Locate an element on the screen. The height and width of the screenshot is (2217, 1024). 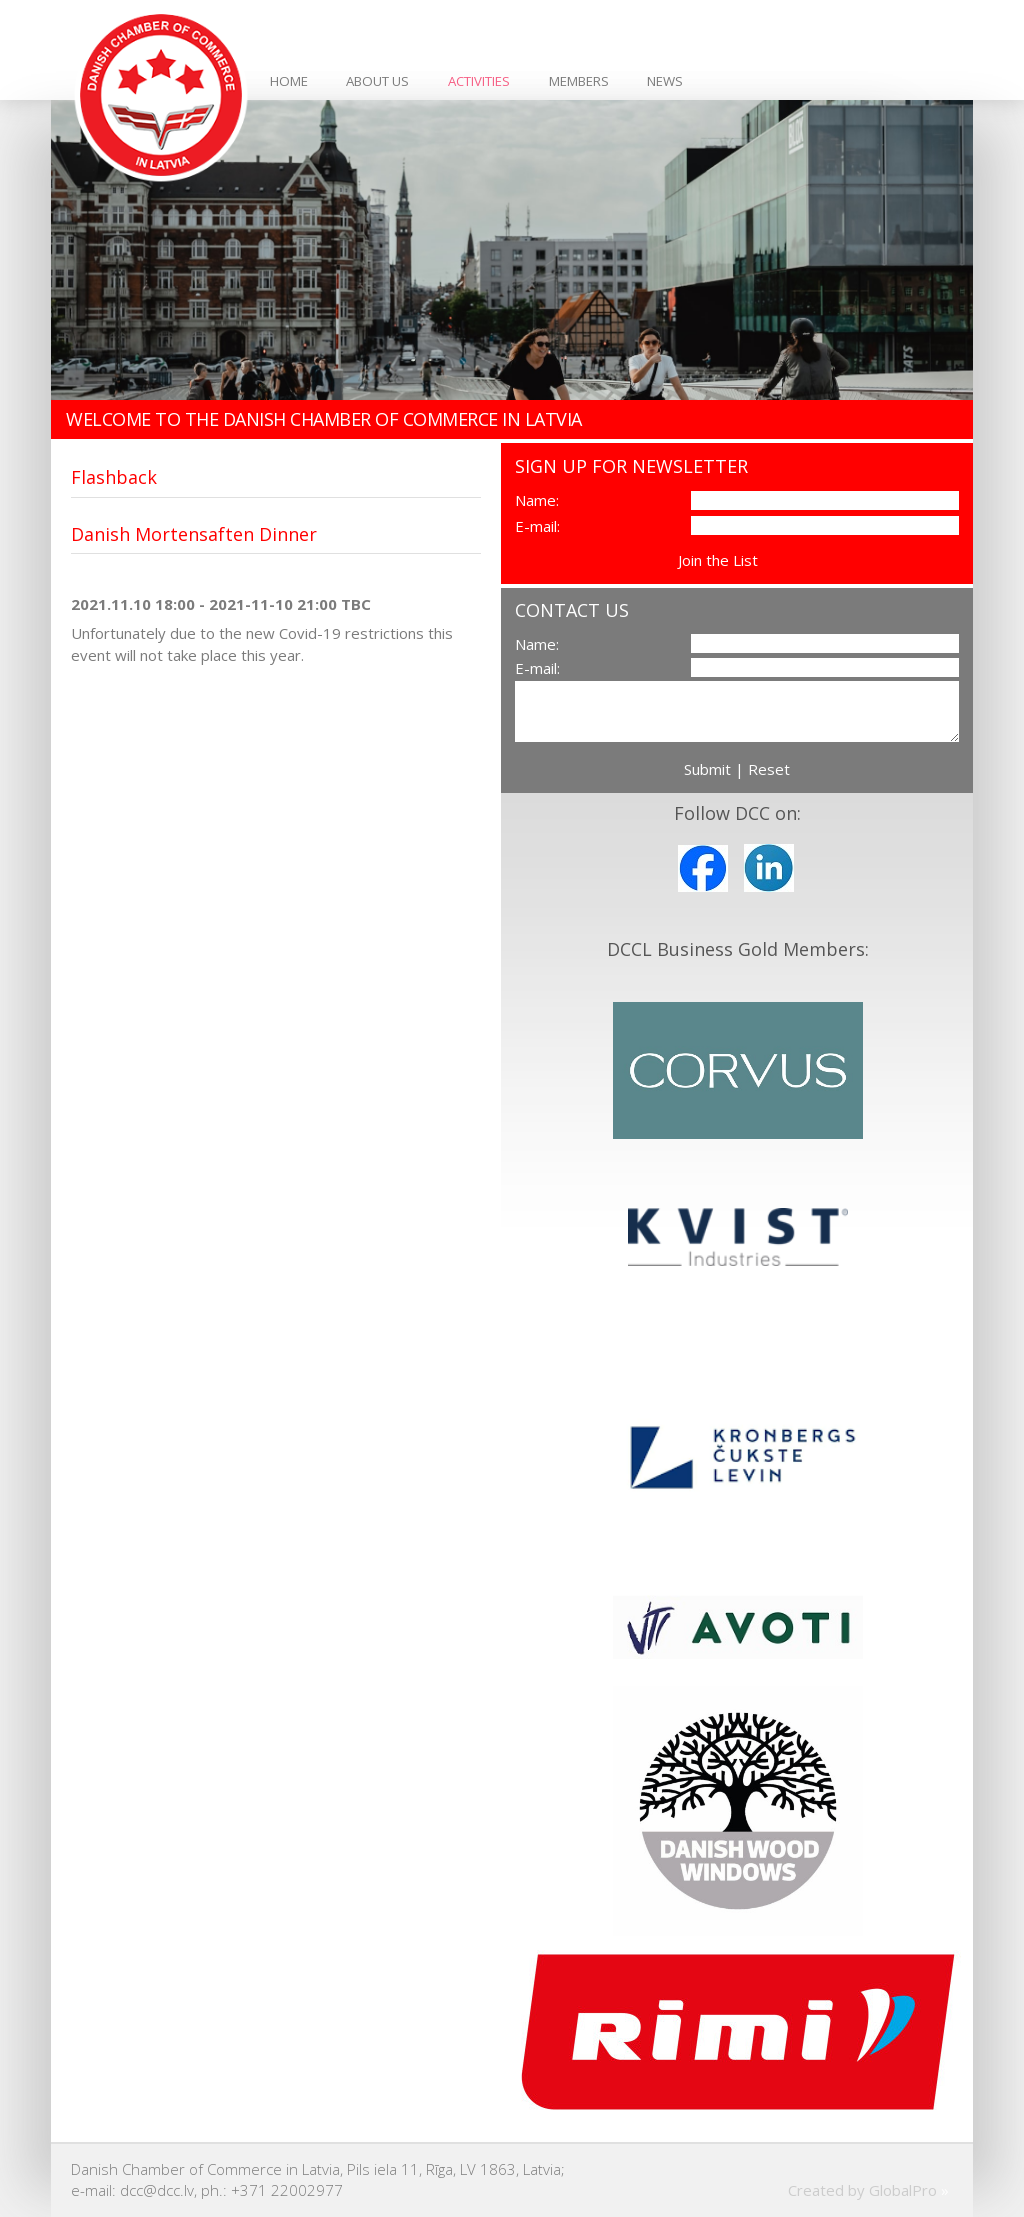
Join the List is located at coordinates (718, 560).